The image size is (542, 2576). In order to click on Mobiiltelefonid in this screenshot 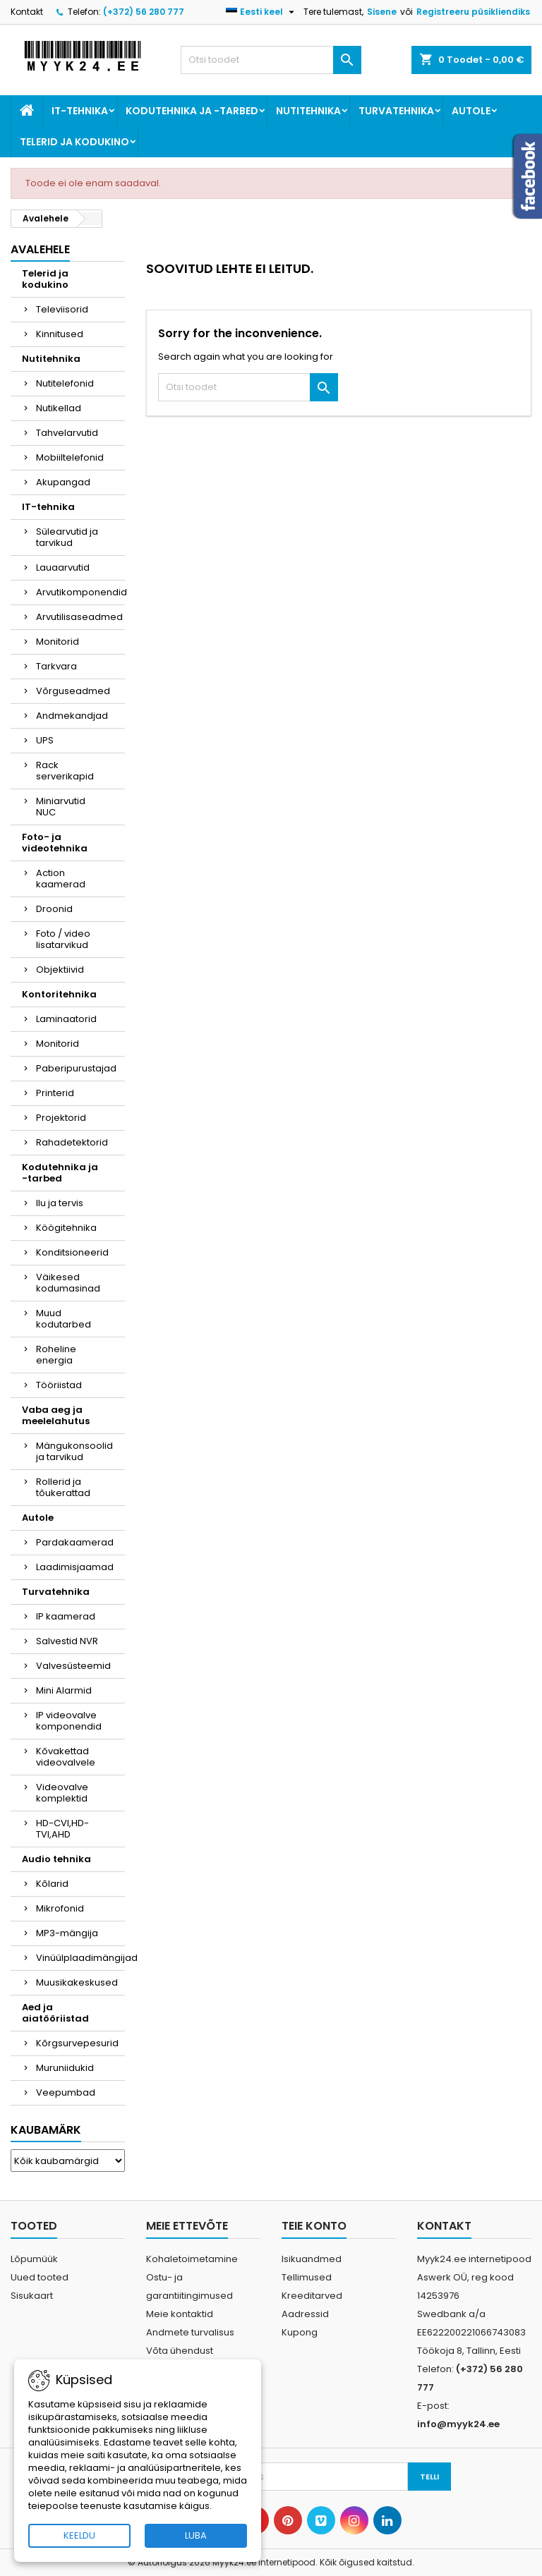, I will do `click(70, 457)`.